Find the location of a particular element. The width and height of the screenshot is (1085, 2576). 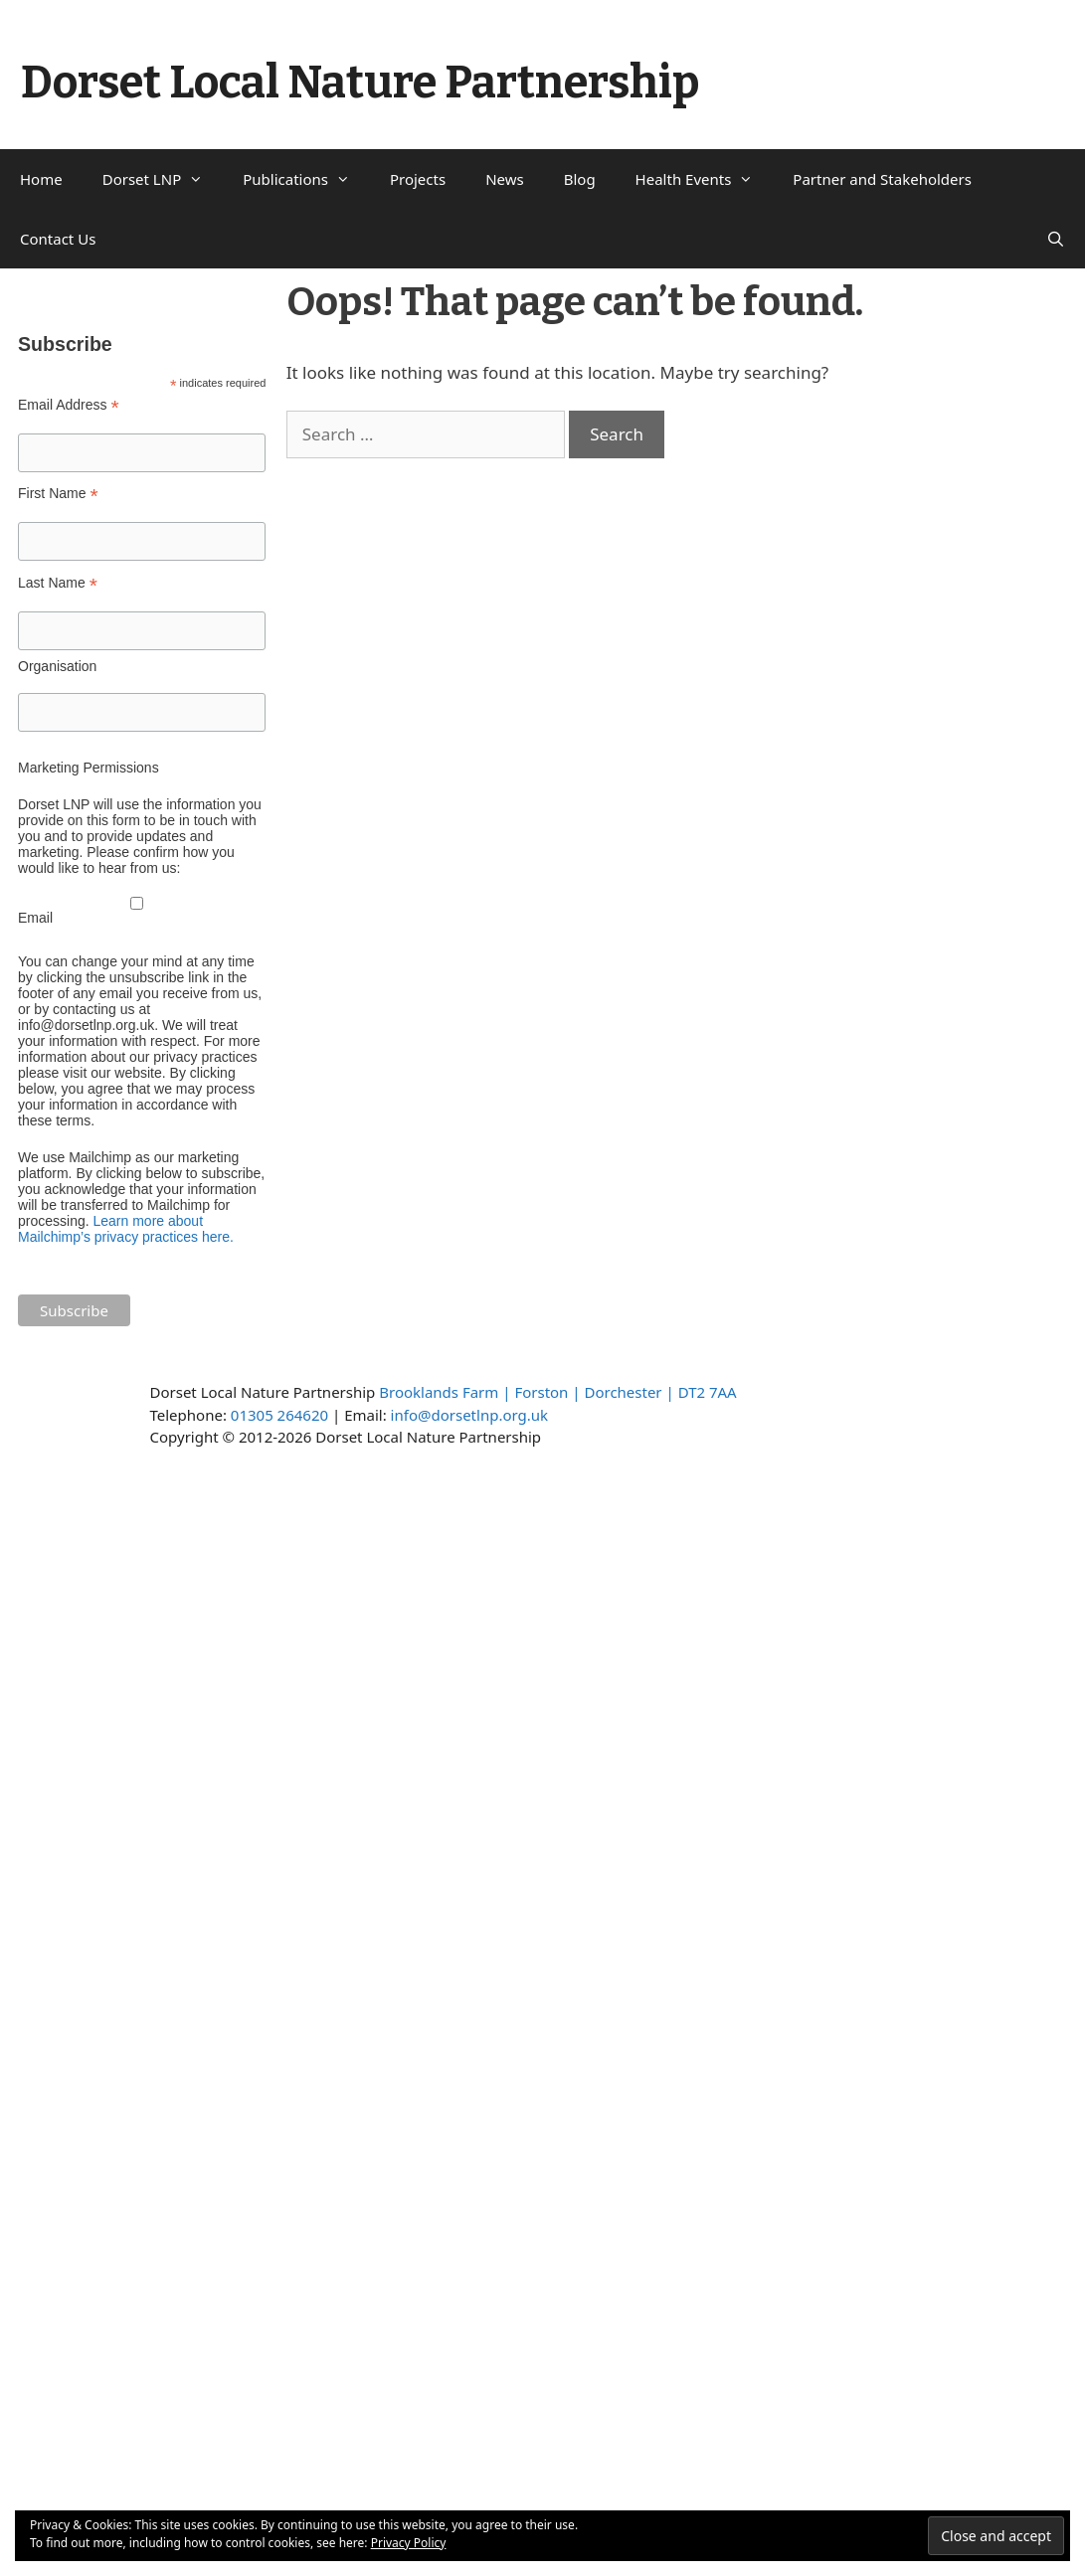

Privacy Policy is located at coordinates (409, 2542).